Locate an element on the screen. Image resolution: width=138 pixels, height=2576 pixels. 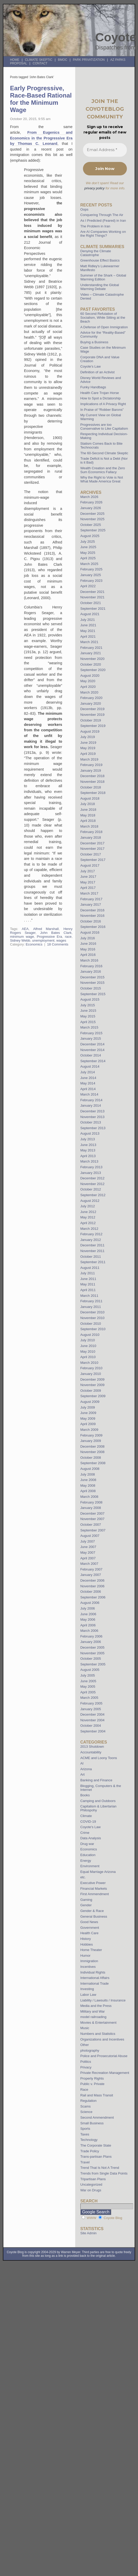
Private Recreation Management is located at coordinates (104, 2073).